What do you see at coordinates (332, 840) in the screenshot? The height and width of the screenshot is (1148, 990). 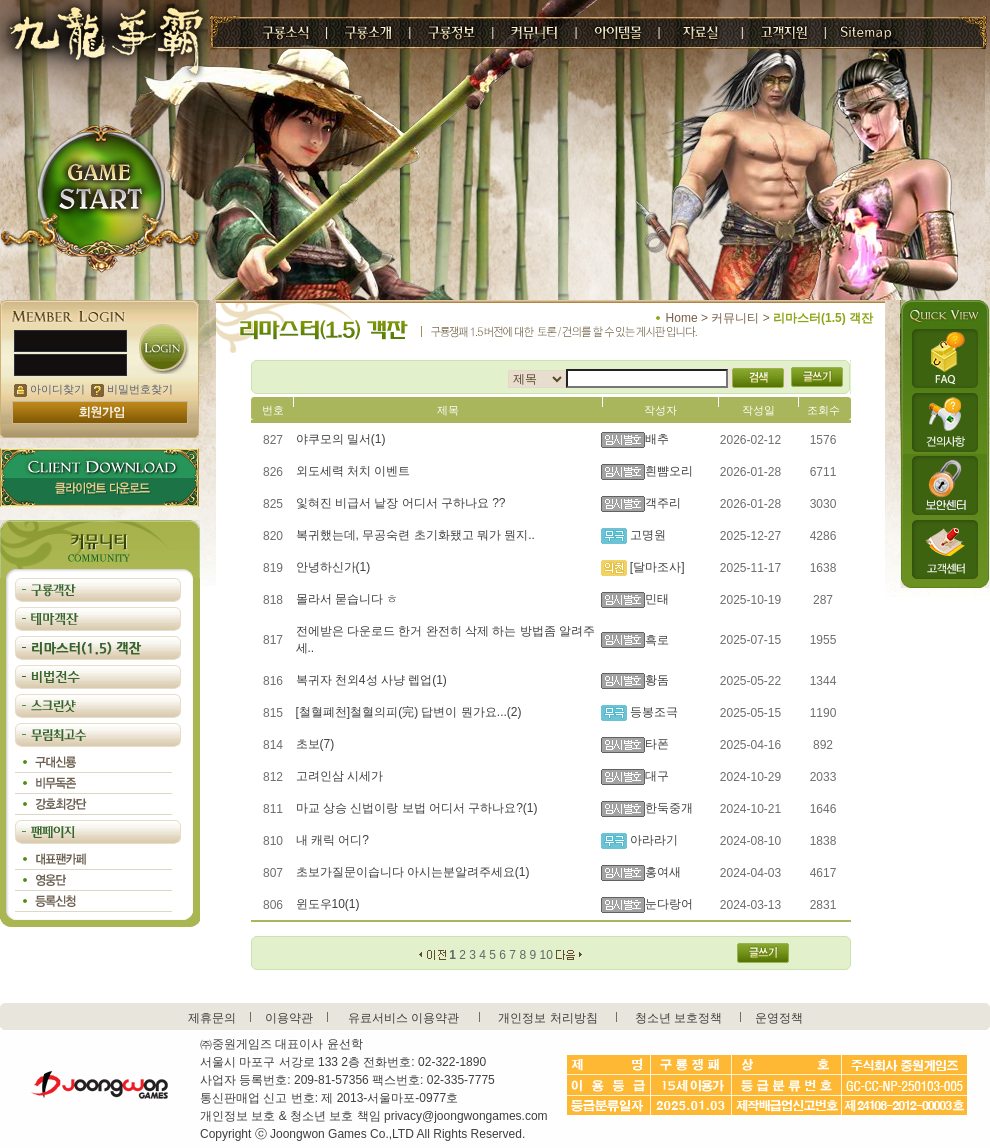 I see `내 캐릭 어디?` at bounding box center [332, 840].